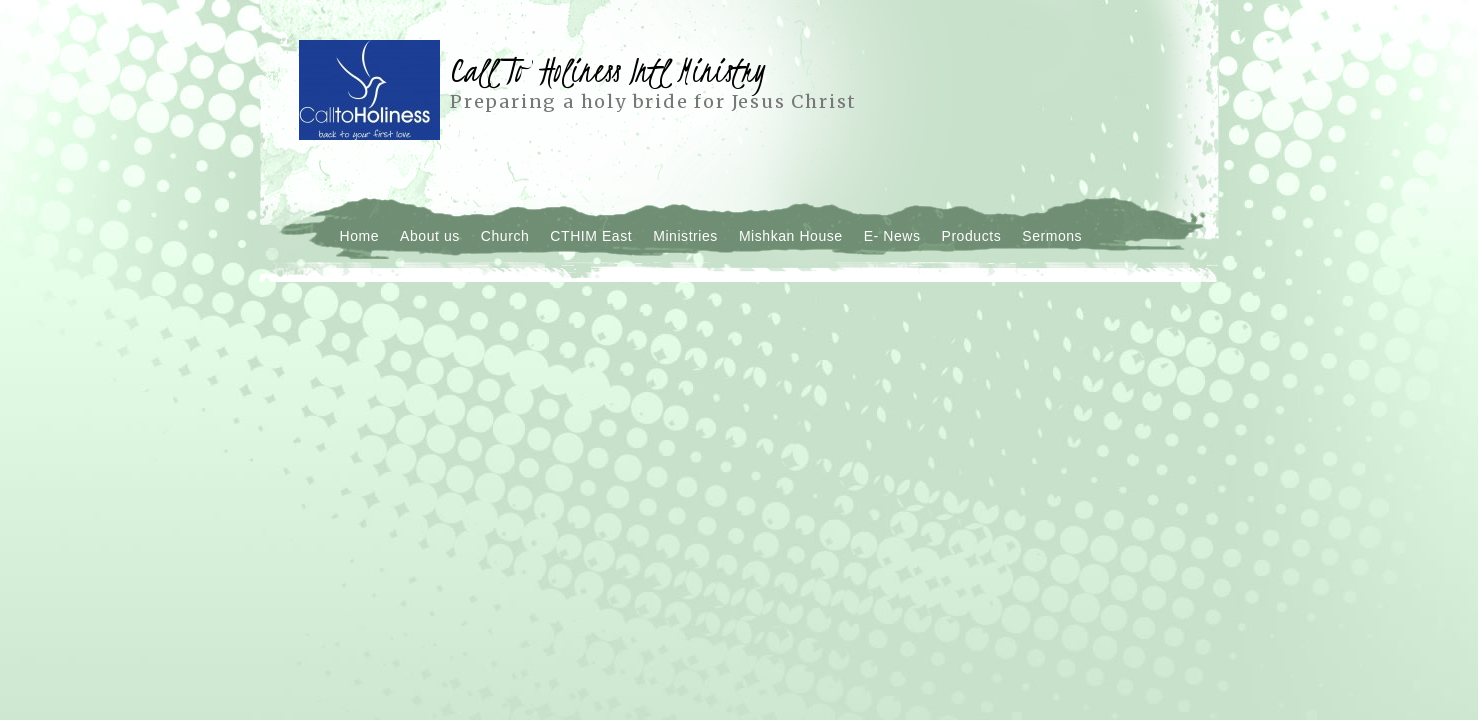 Image resolution: width=1478 pixels, height=720 pixels. I want to click on Sermons, so click(1052, 236).